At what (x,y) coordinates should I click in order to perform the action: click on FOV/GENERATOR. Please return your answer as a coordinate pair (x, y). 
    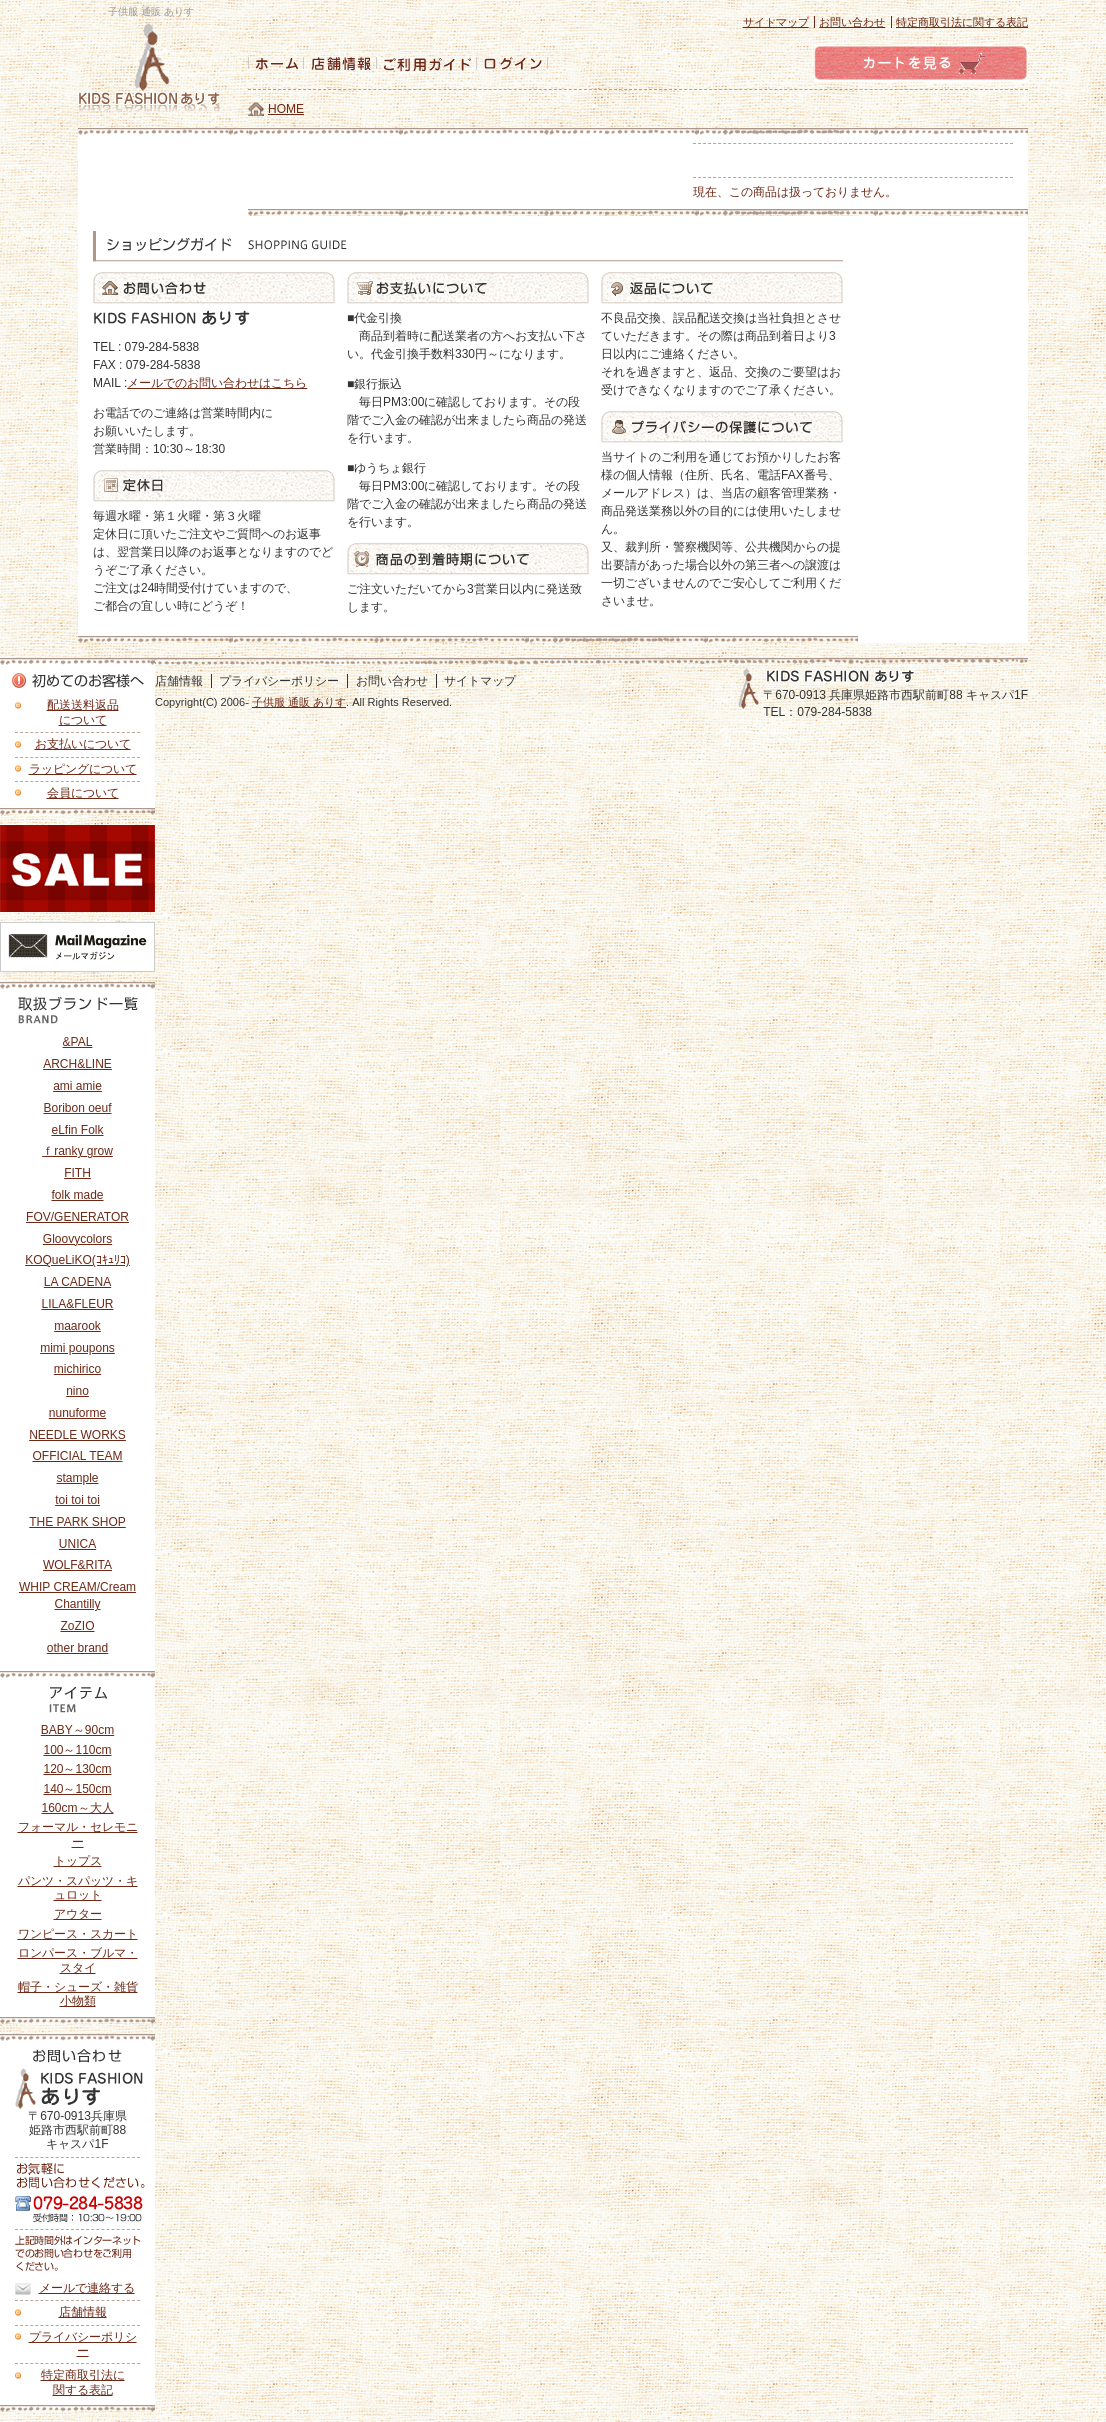
    Looking at the image, I should click on (77, 1217).